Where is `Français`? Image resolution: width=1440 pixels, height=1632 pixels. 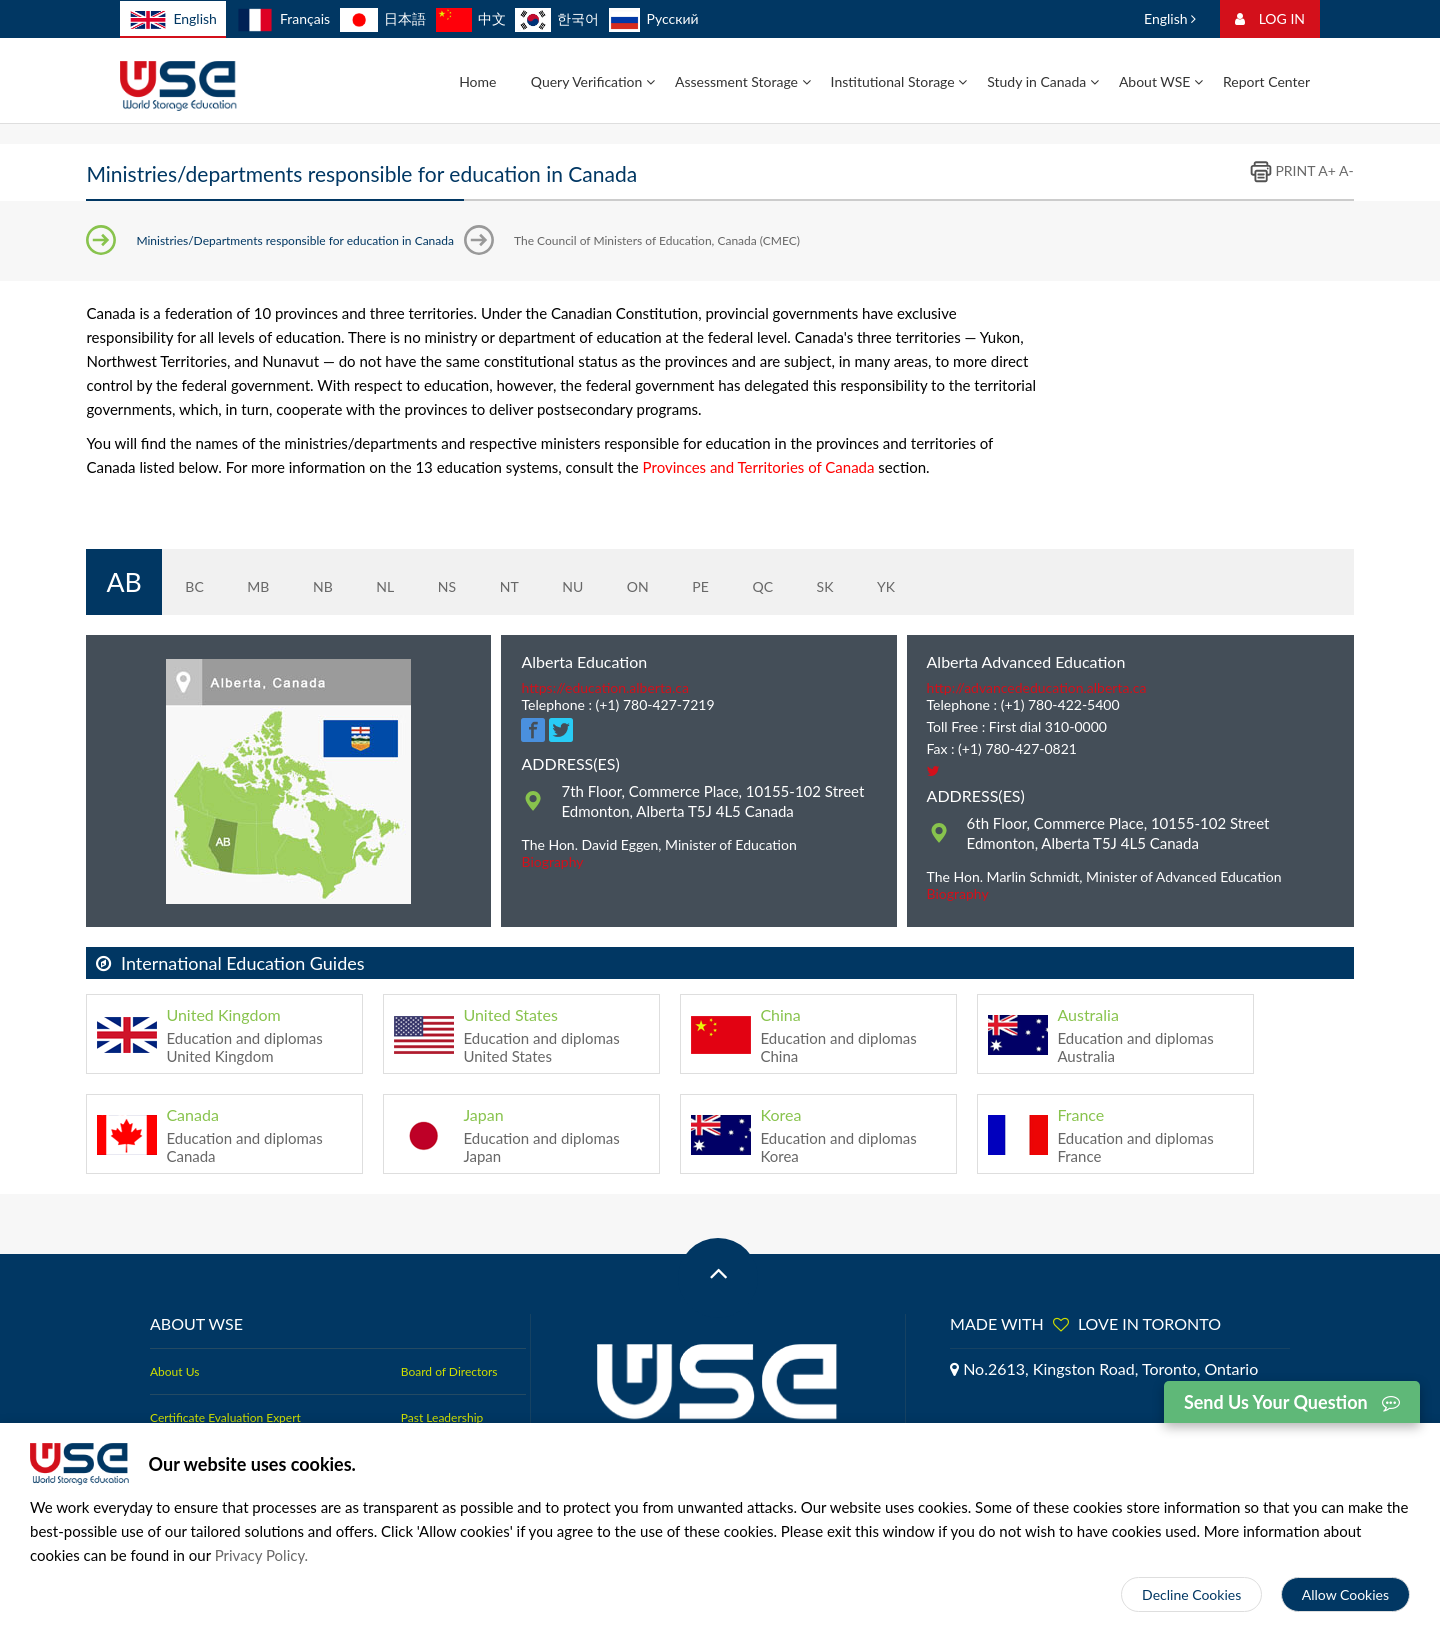 Français is located at coordinates (283, 18).